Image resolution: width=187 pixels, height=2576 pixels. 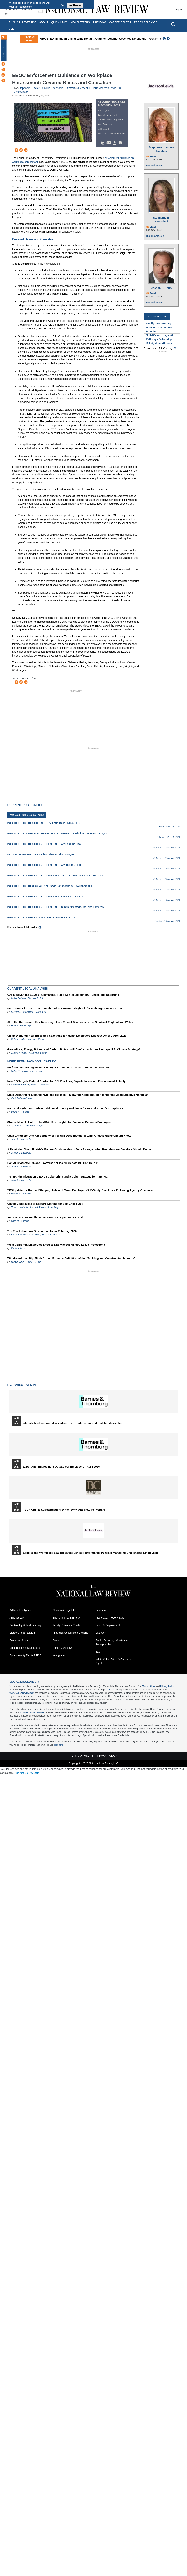 I want to click on AI in the Courtroom: Key Takeaways from Recent Decisions in the Courts of England and Wales, so click(x=70, y=1022).